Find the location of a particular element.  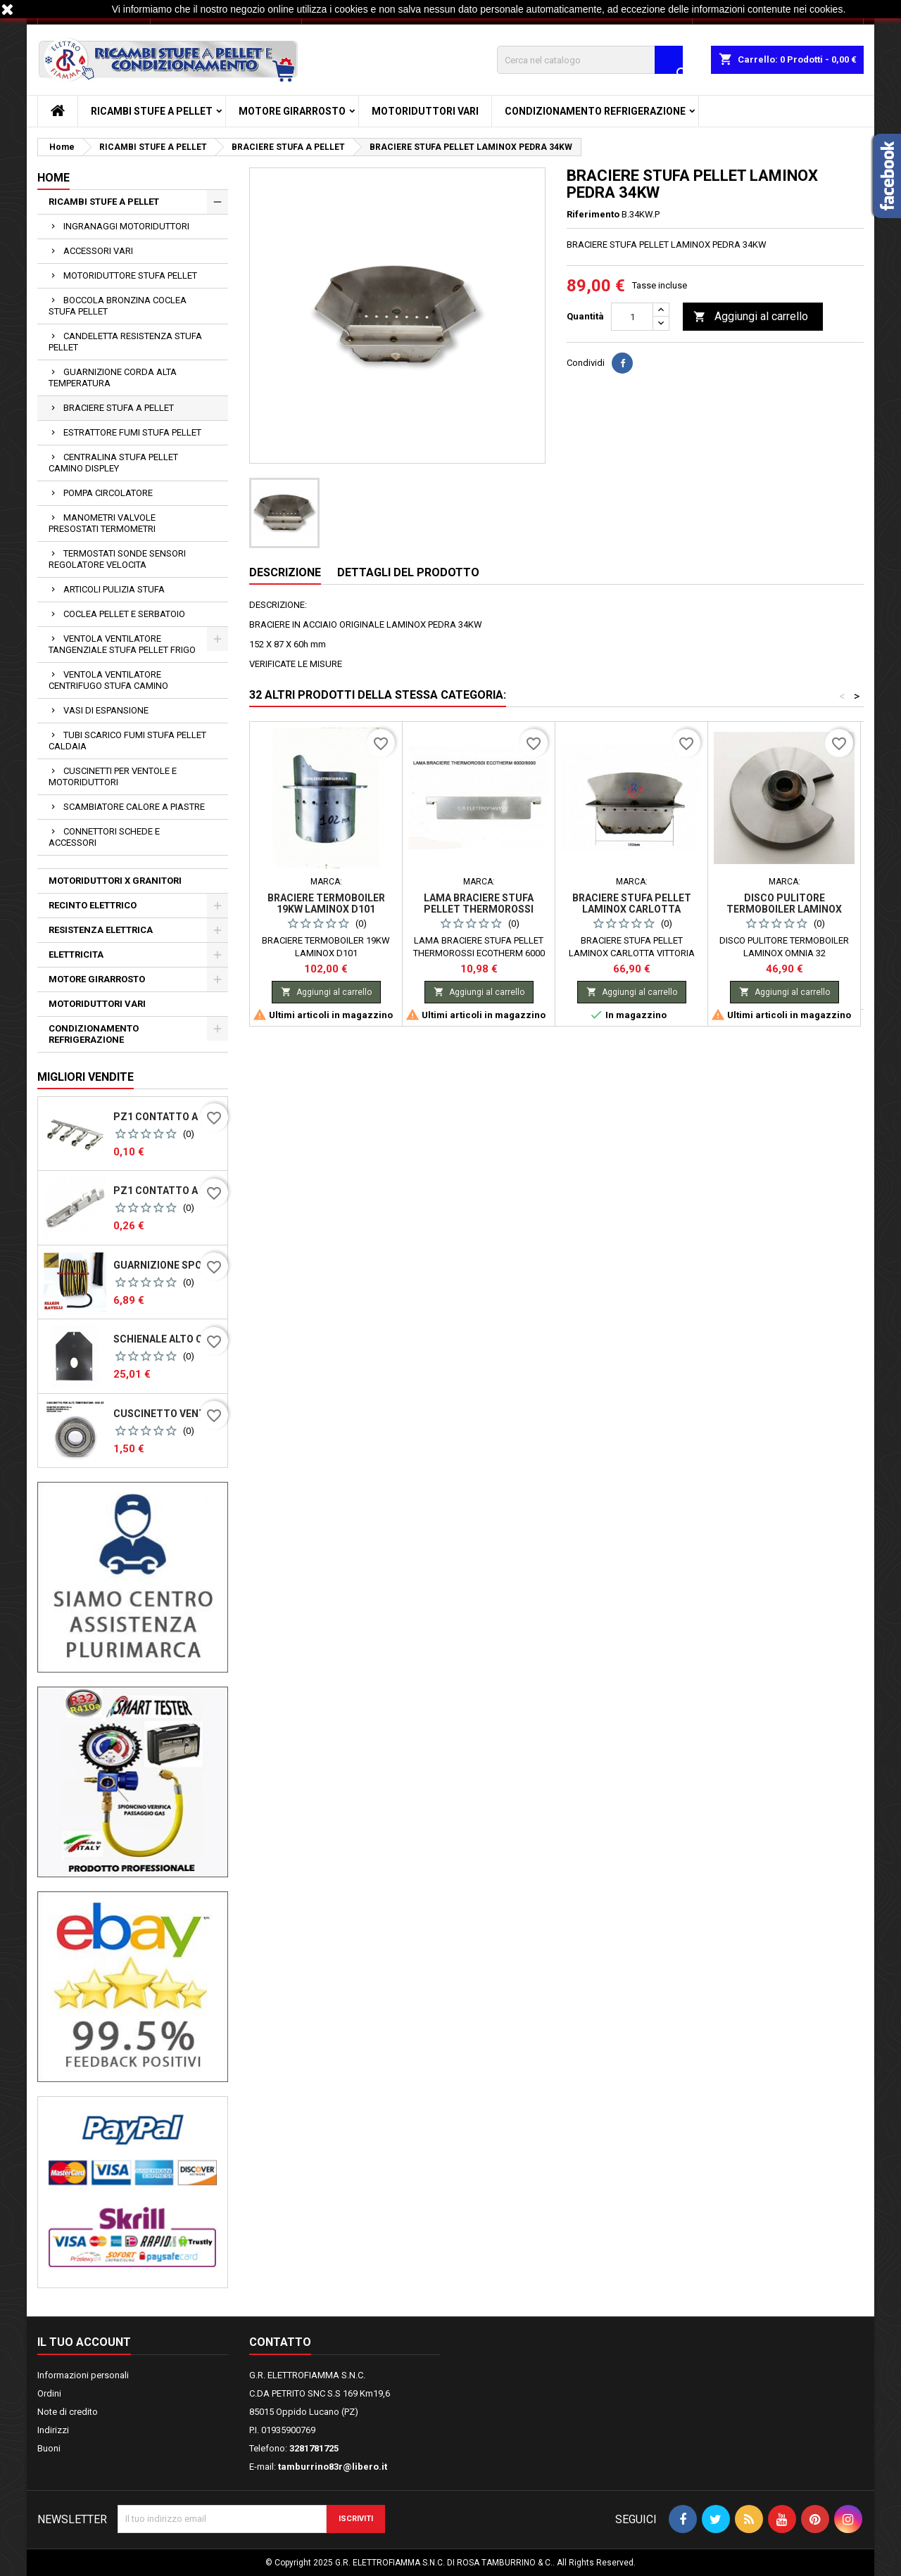

POMPA CIRCOLATORE is located at coordinates (108, 493).